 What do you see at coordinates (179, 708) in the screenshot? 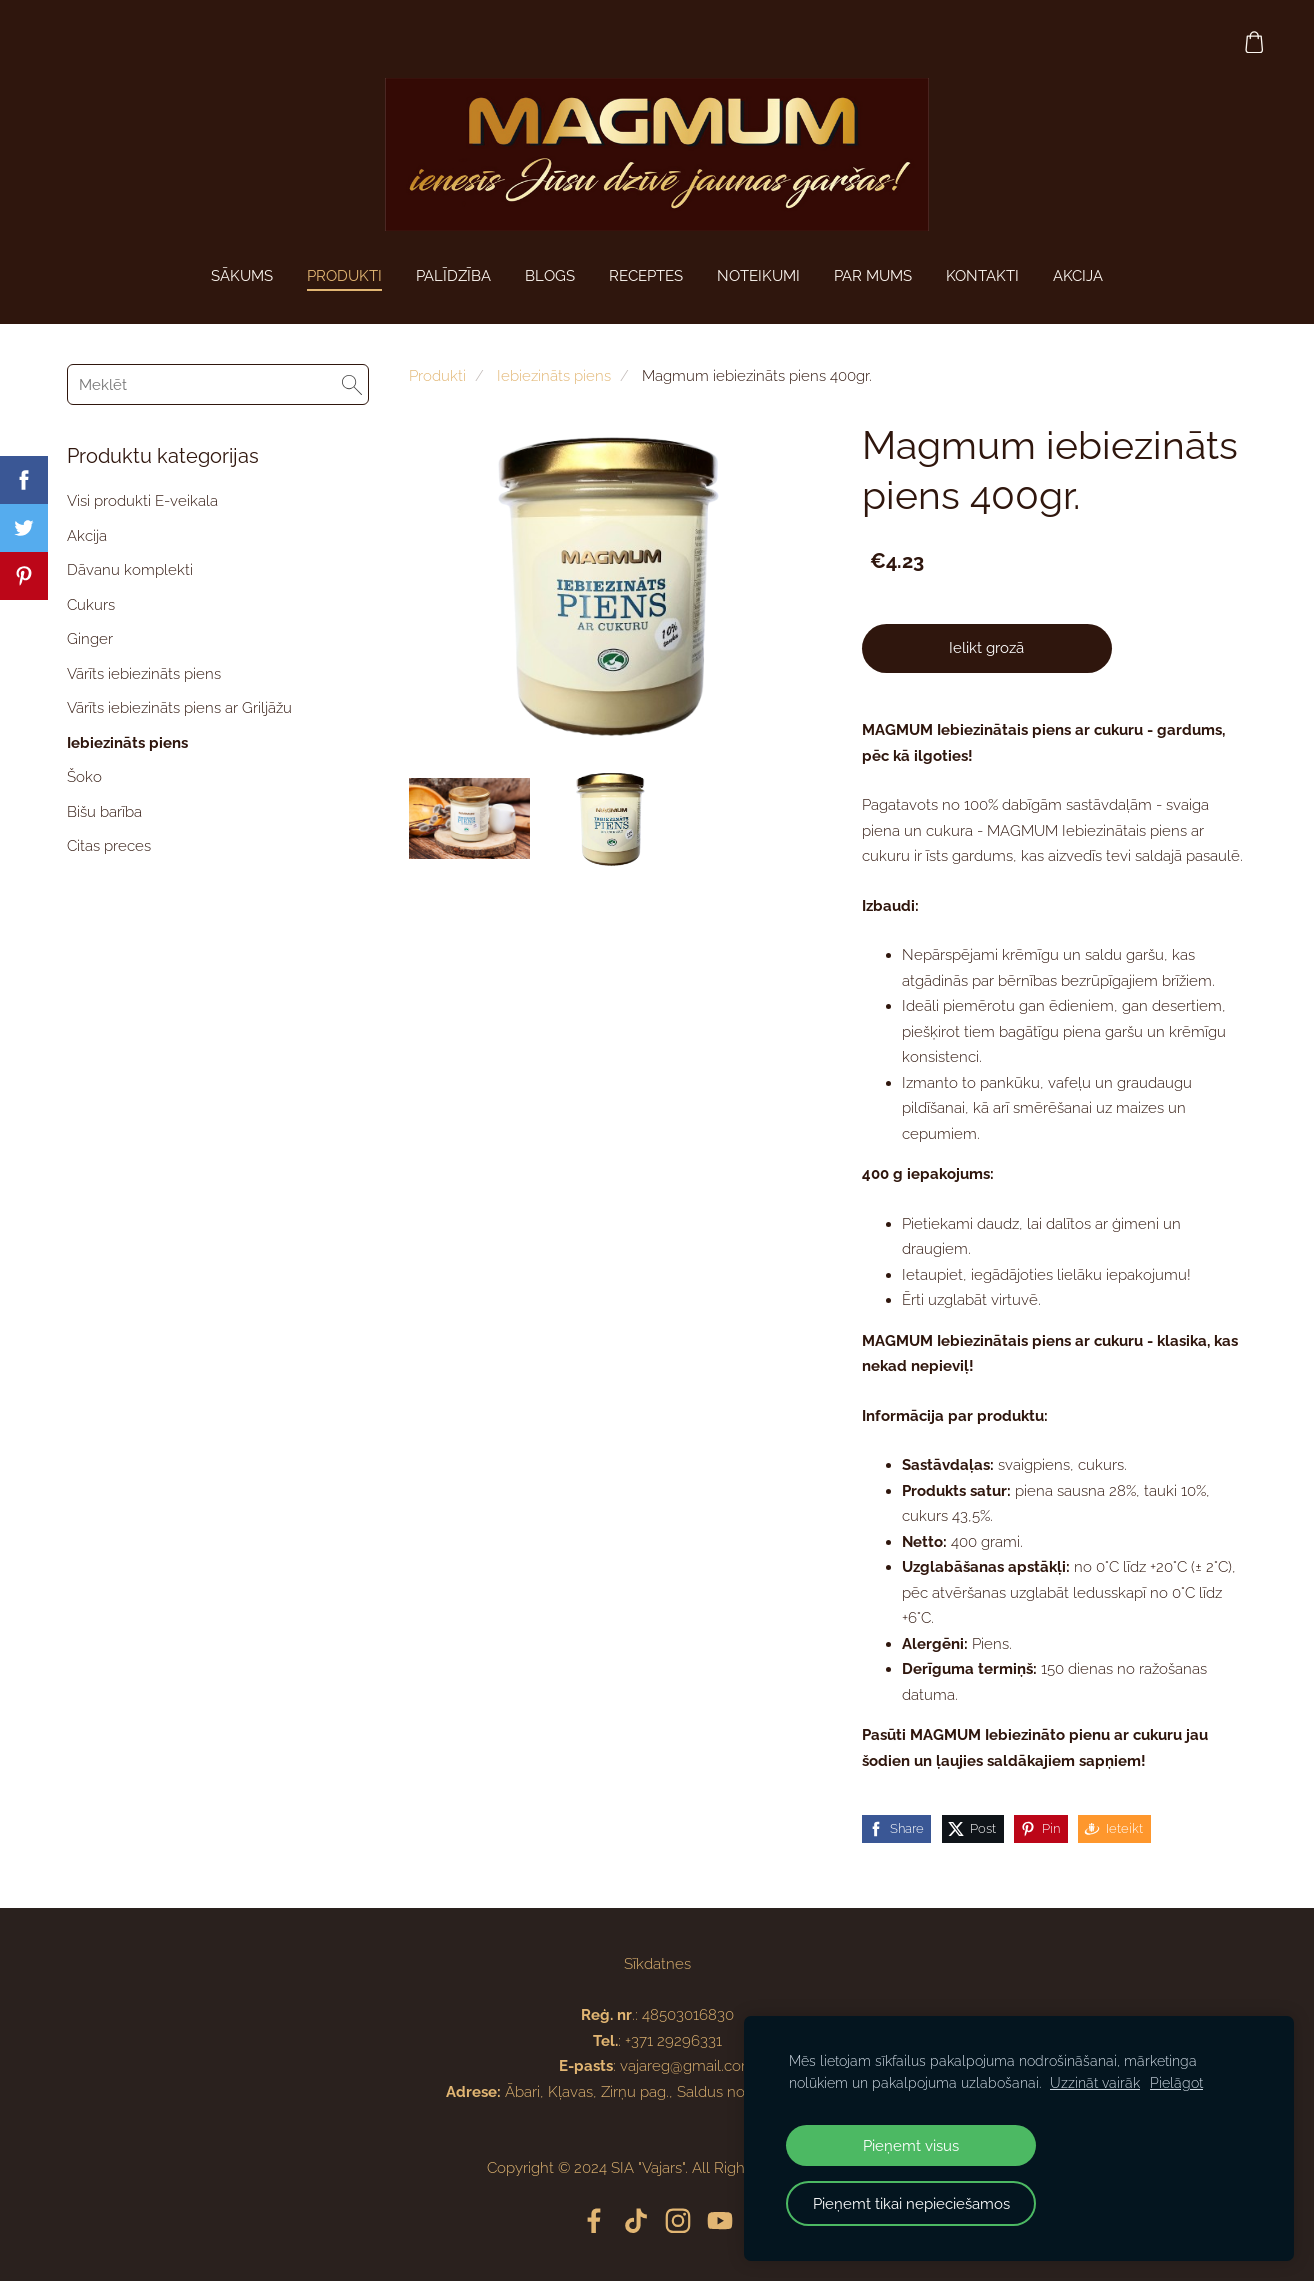
I see `Vārīts iebiezināts piens ar Griljāžu [menuitem]` at bounding box center [179, 708].